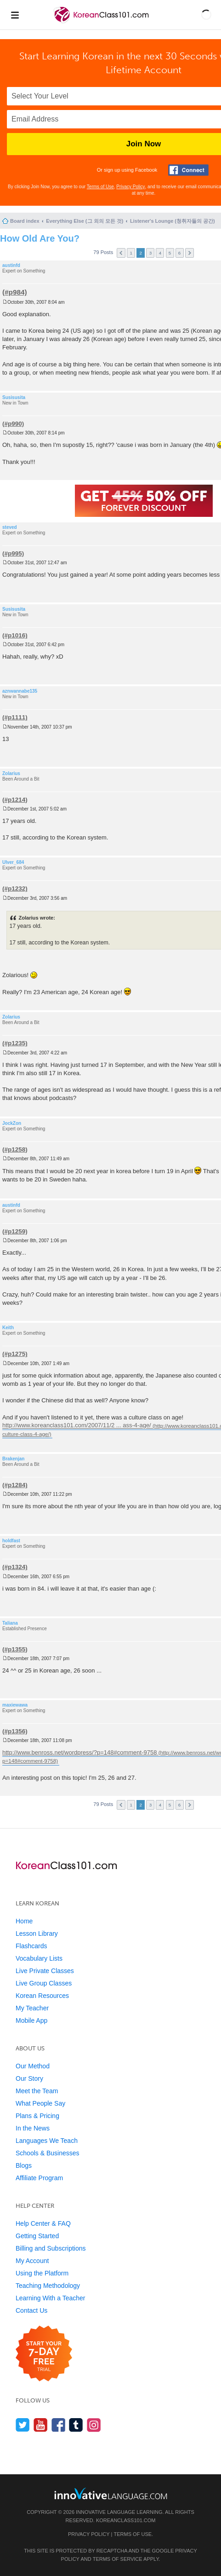 This screenshot has height=2576, width=221. Describe the element at coordinates (39, 238) in the screenshot. I see `How Old Are You?` at that location.